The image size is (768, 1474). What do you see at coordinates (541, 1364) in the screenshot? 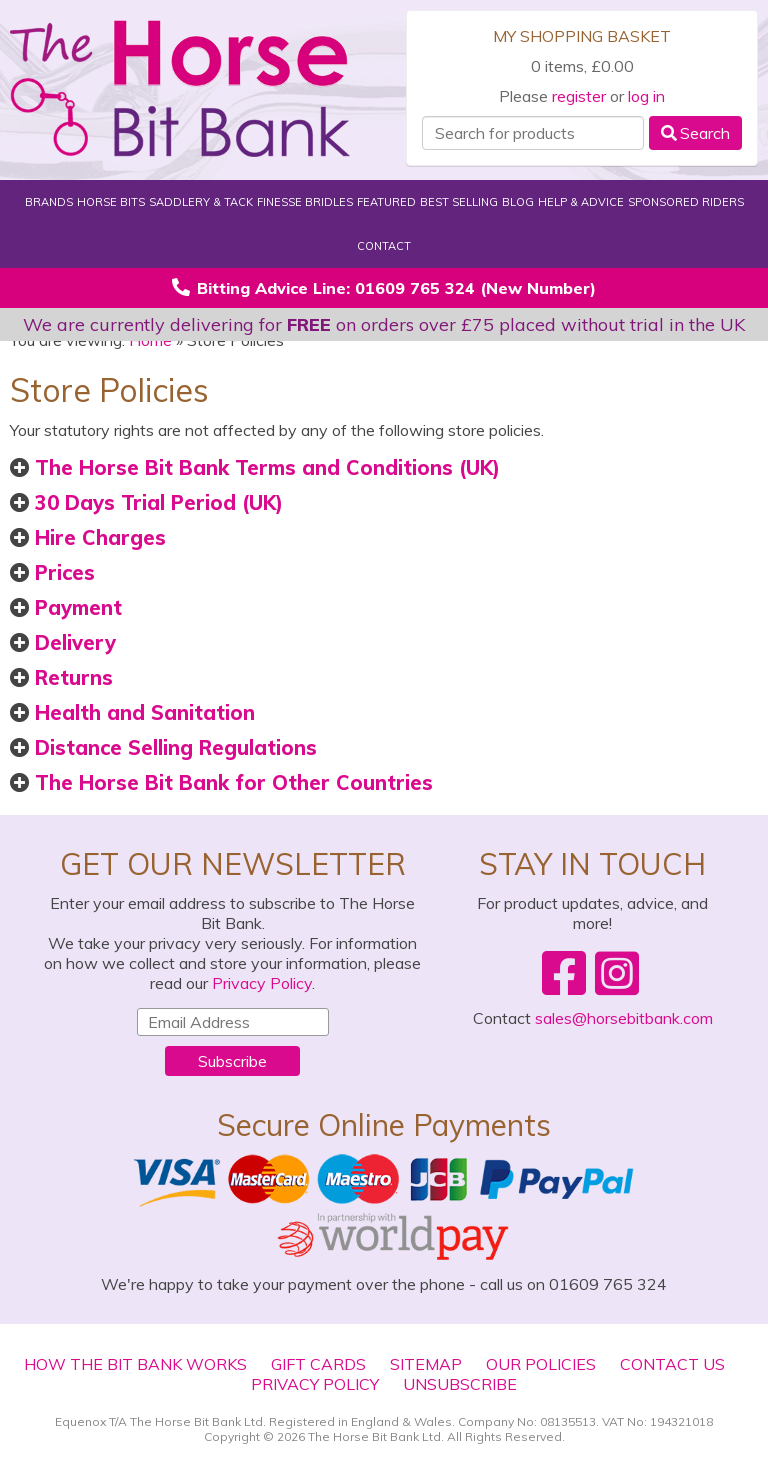
I see `Our Policies` at bounding box center [541, 1364].